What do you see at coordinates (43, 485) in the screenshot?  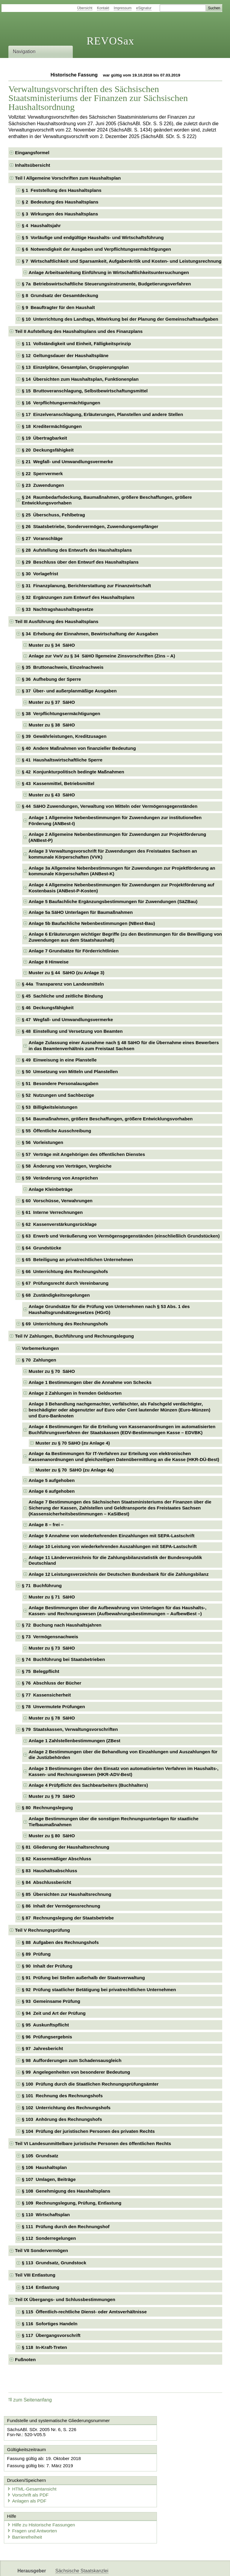 I see `§ 23 Zuwendungen [checkbox]` at bounding box center [43, 485].